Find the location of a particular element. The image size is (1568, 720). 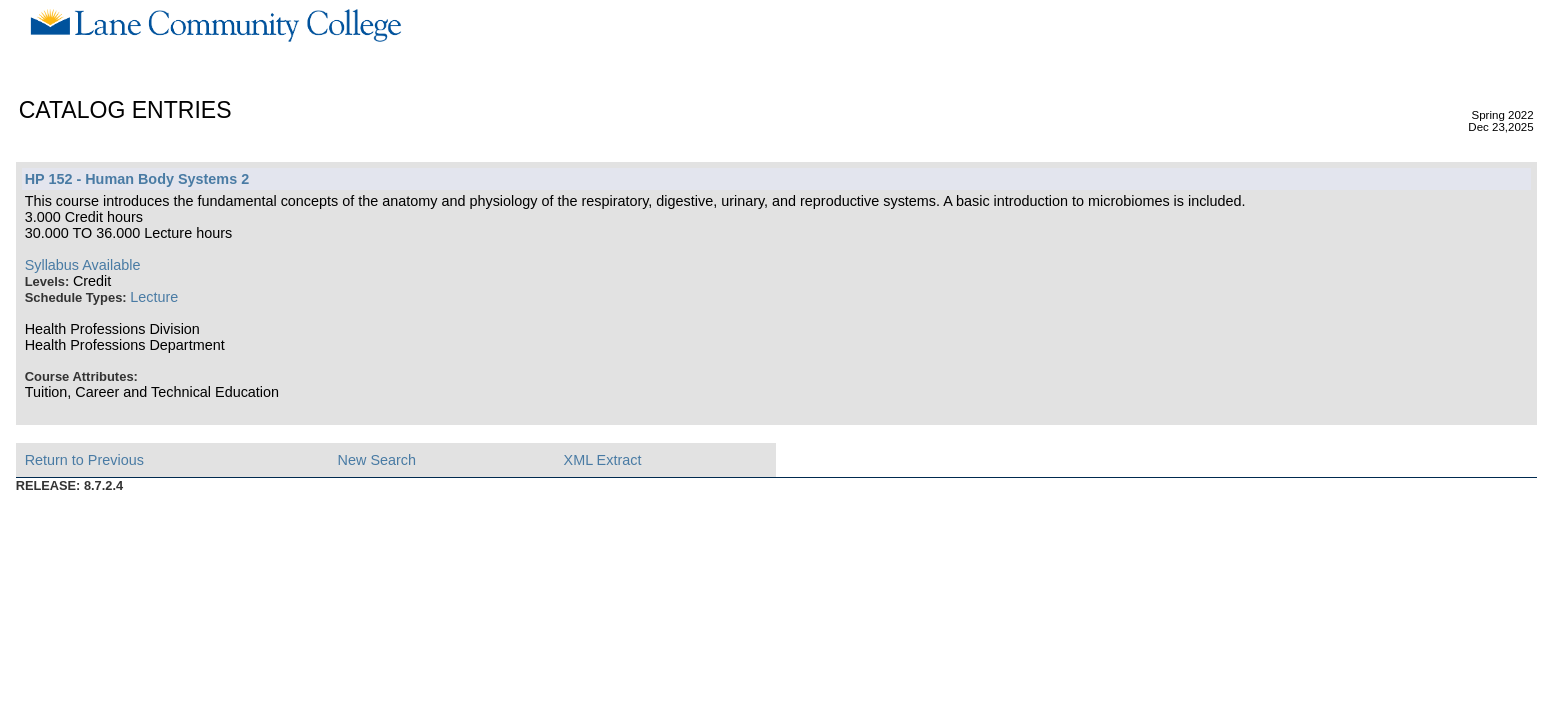

Lecture is located at coordinates (154, 297).